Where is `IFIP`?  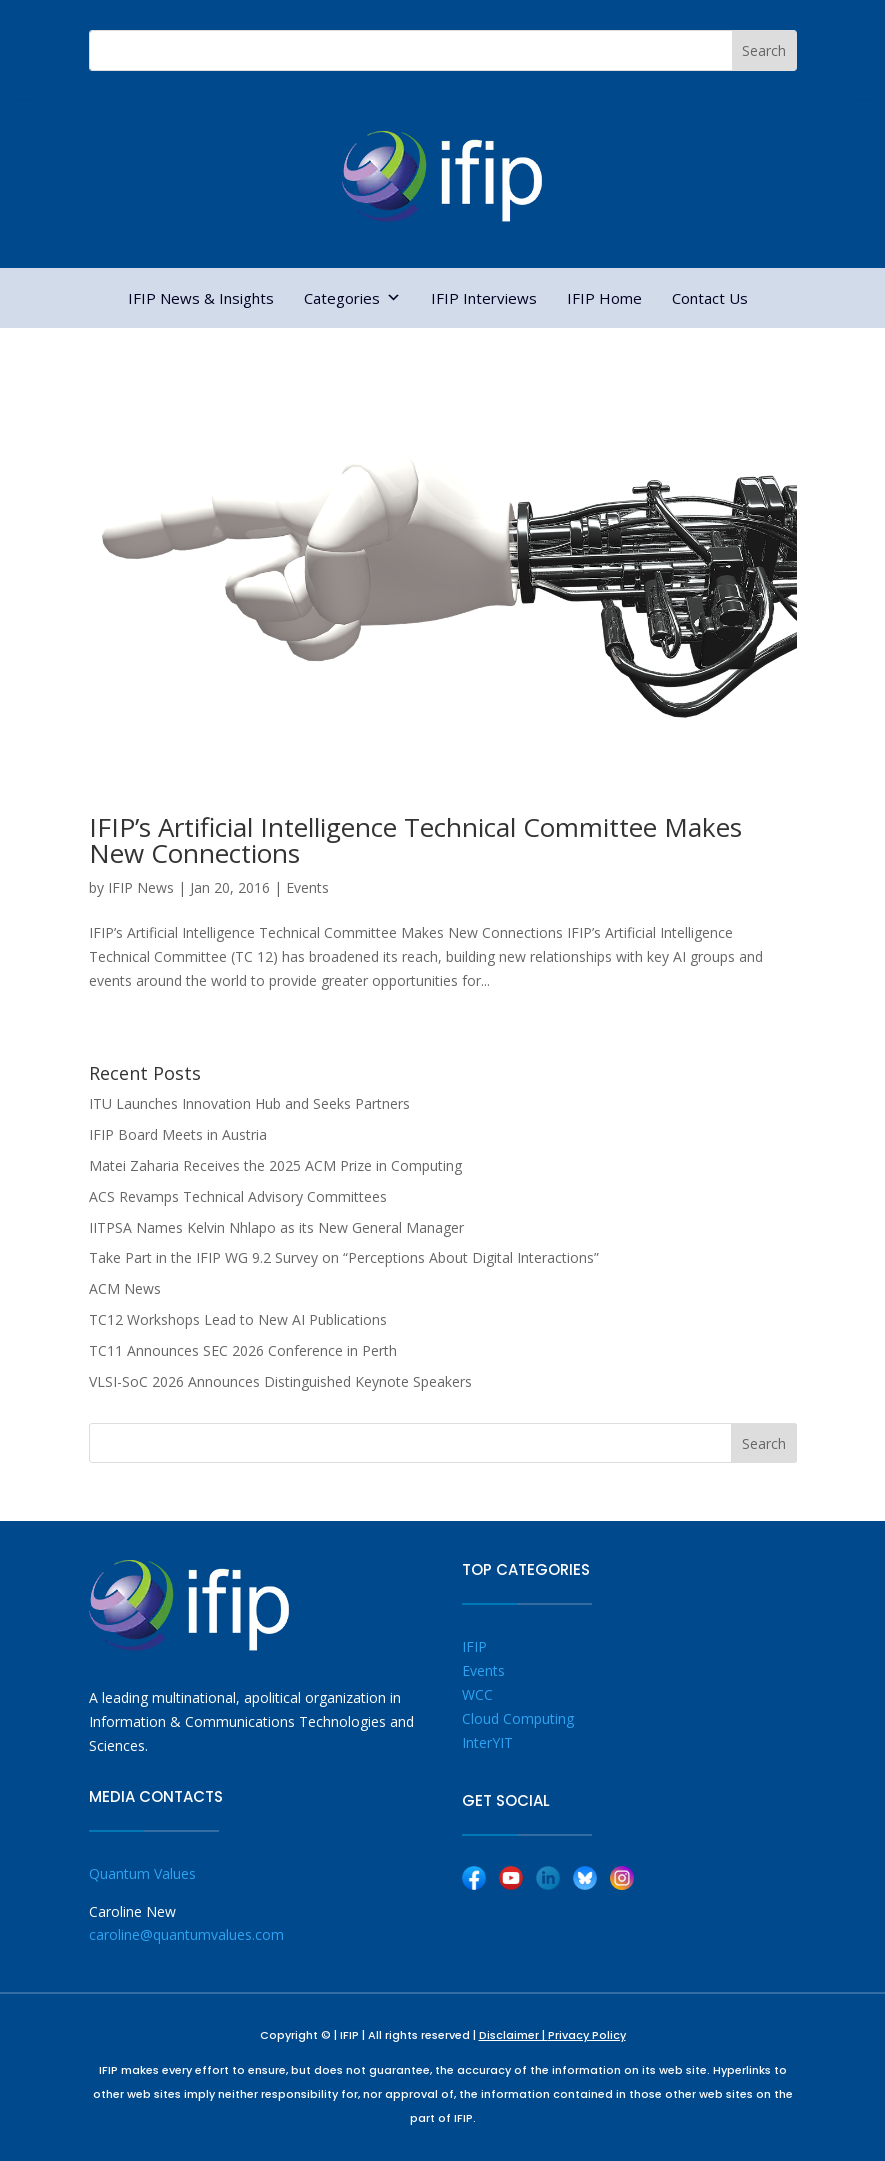
IFIP is located at coordinates (474, 1646).